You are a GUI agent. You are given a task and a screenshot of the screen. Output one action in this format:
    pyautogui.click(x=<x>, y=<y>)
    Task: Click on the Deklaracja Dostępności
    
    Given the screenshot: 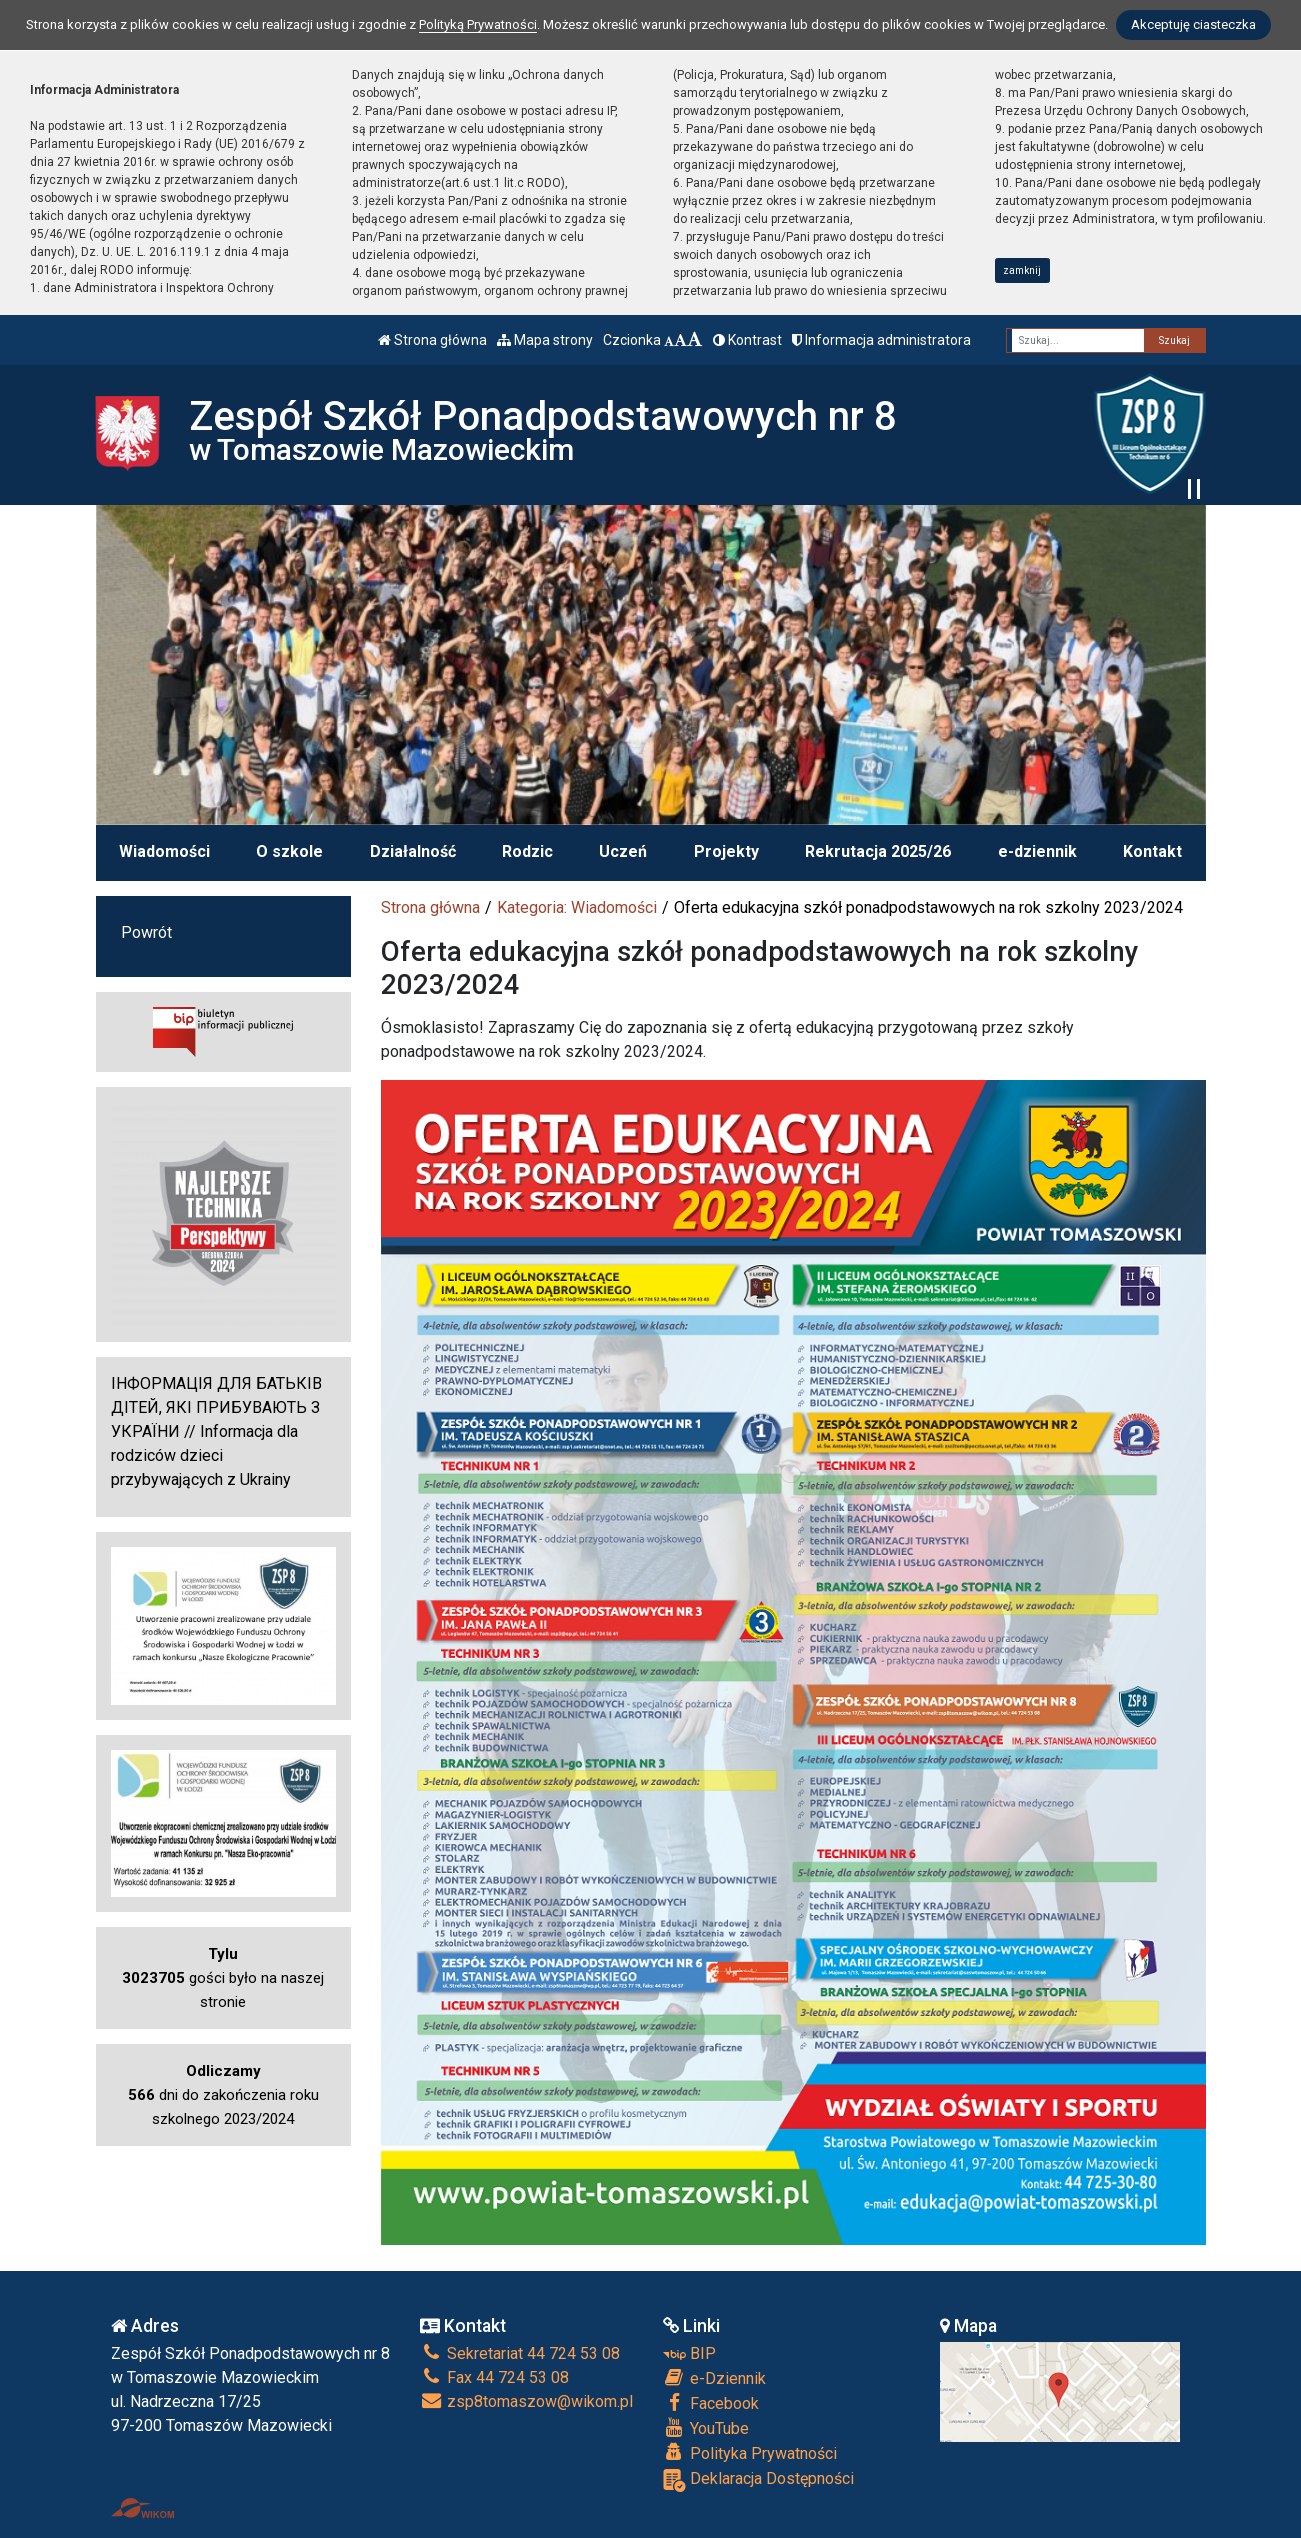 What is the action you would take?
    pyautogui.click(x=758, y=2480)
    